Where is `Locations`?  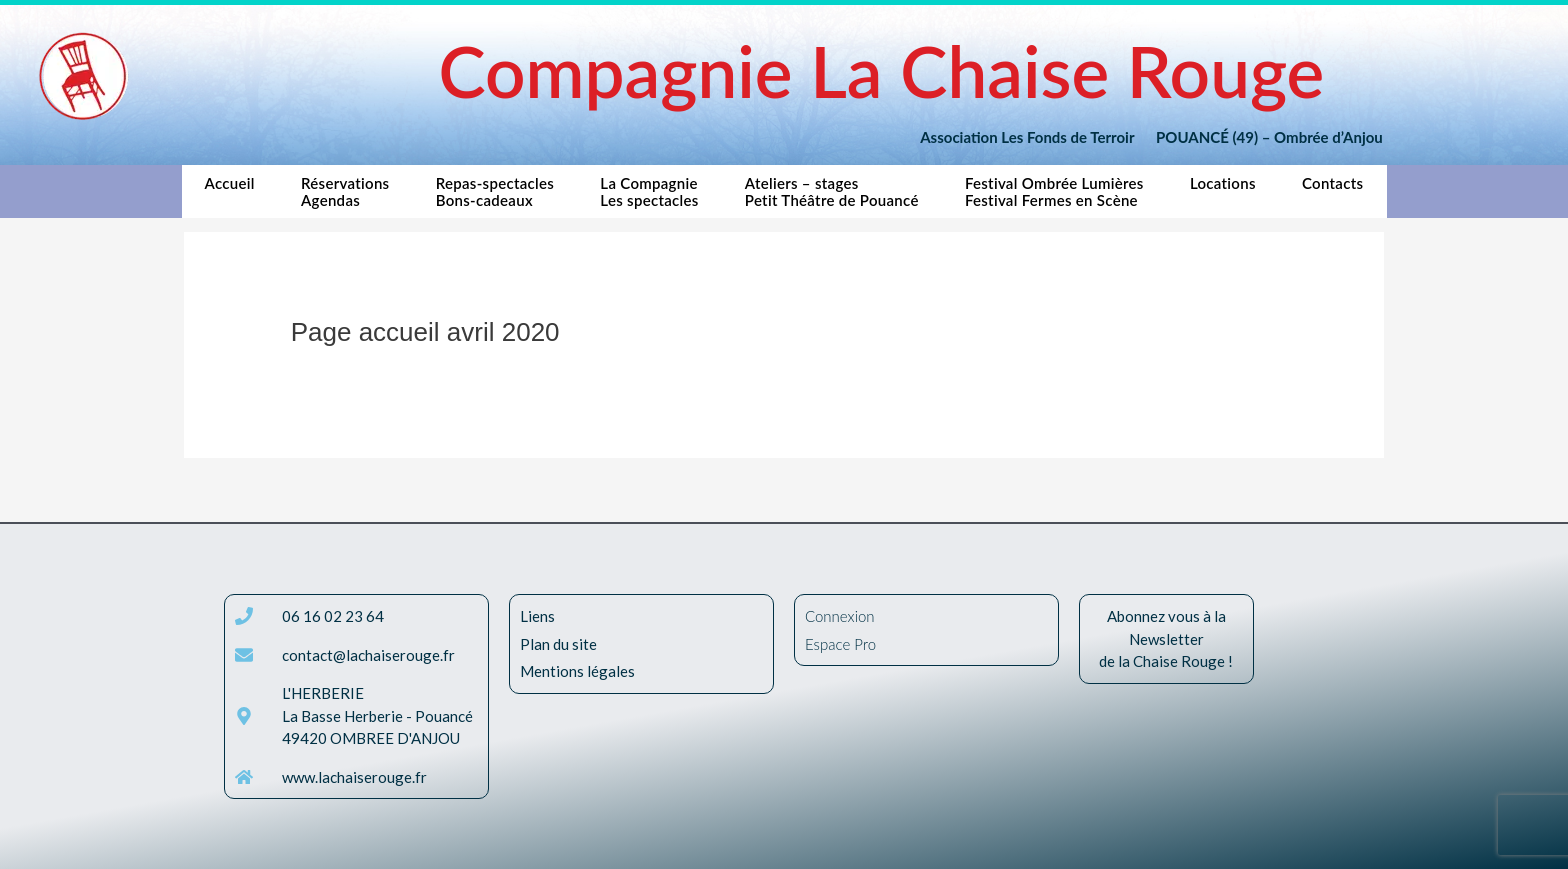
Locations is located at coordinates (1223, 183).